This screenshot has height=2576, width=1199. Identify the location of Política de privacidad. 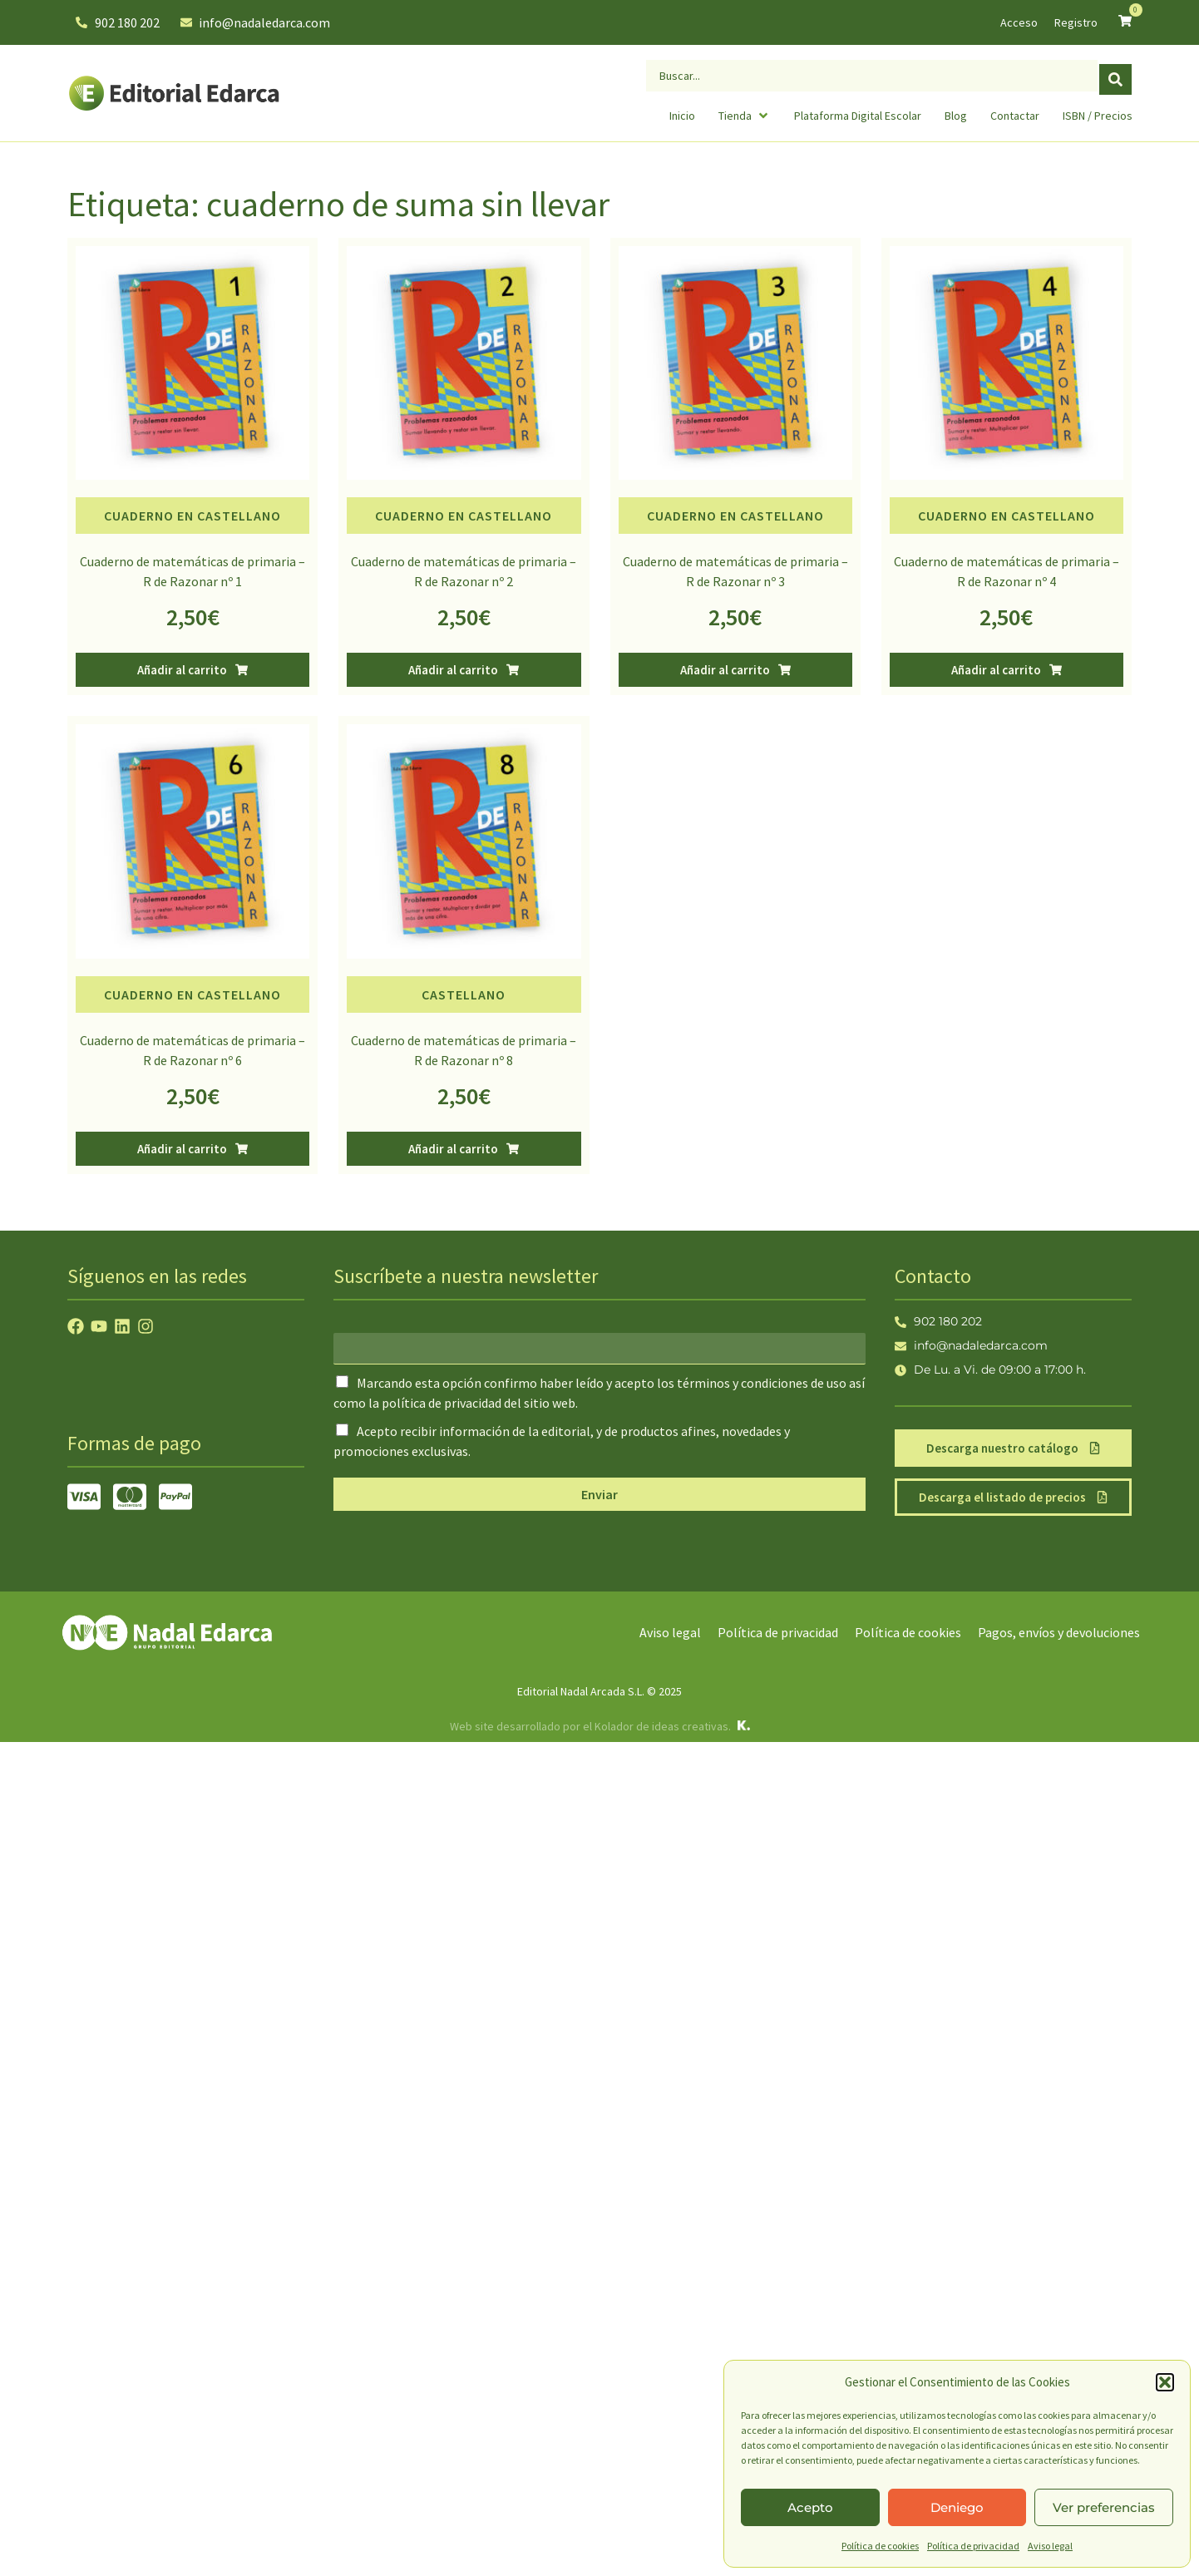
(973, 2545).